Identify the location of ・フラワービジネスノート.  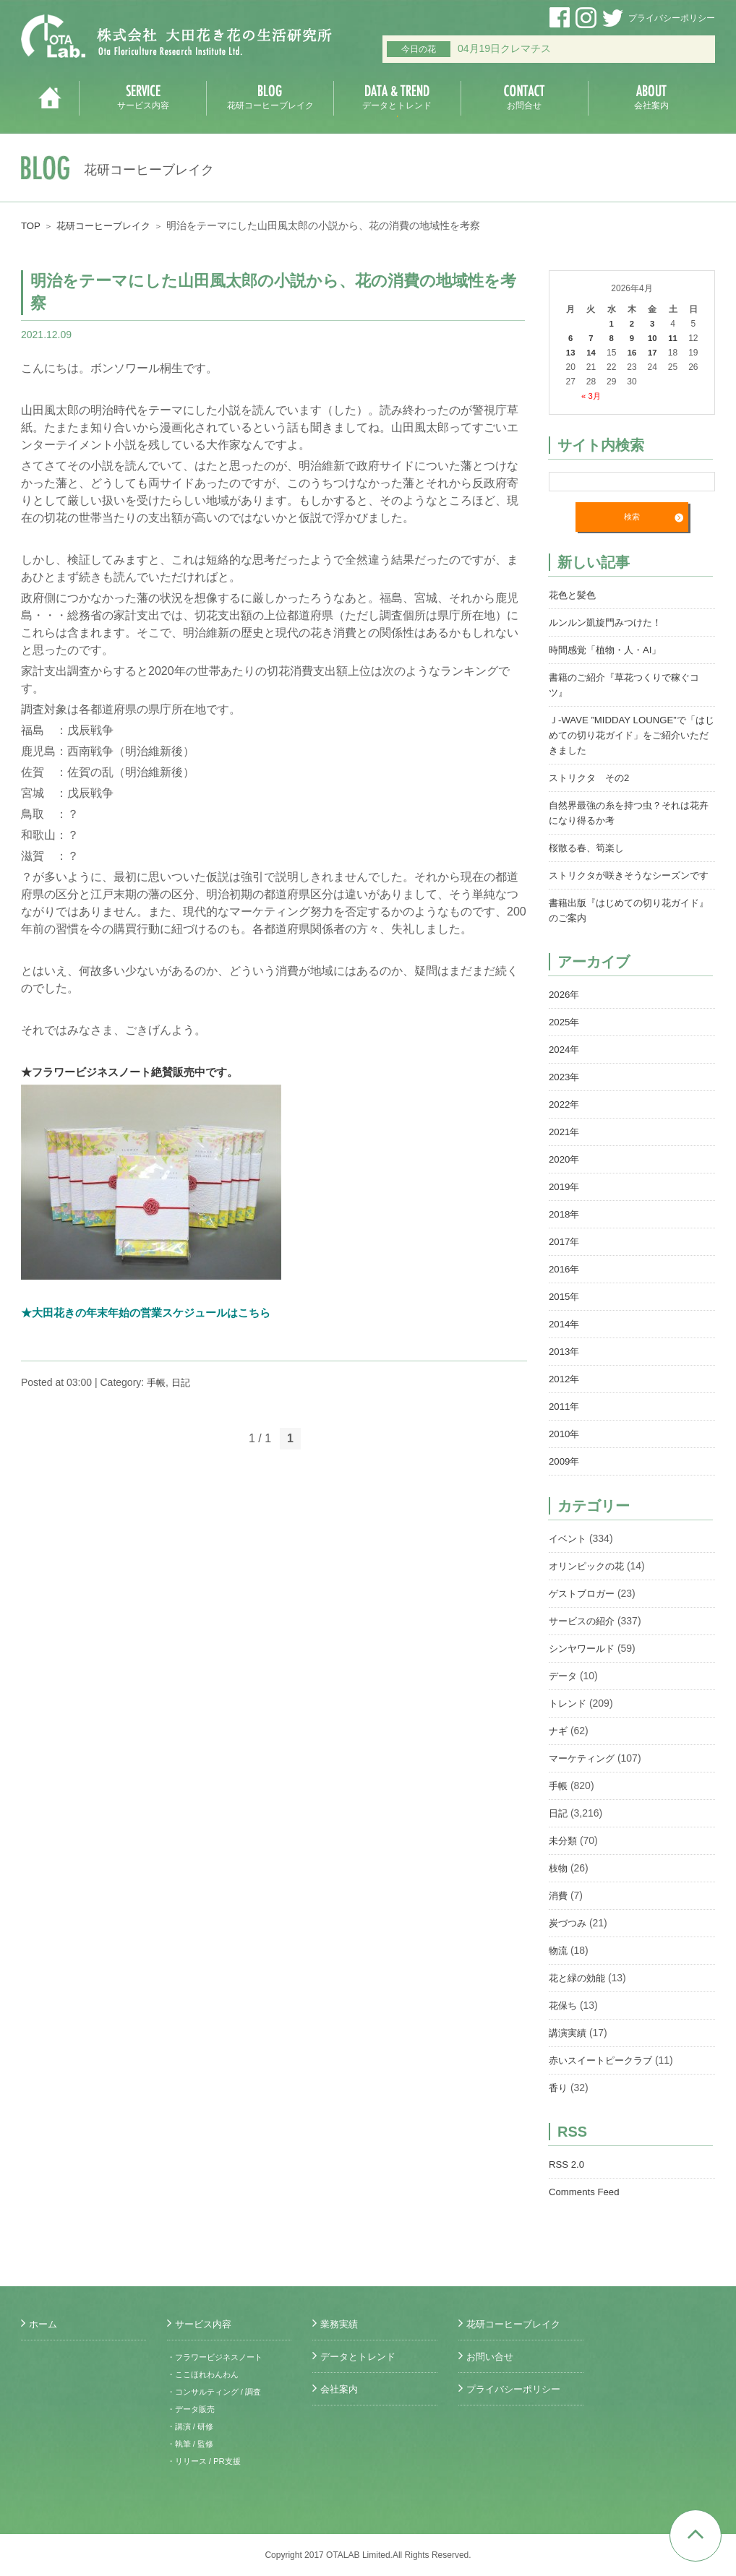
(219, 2357).